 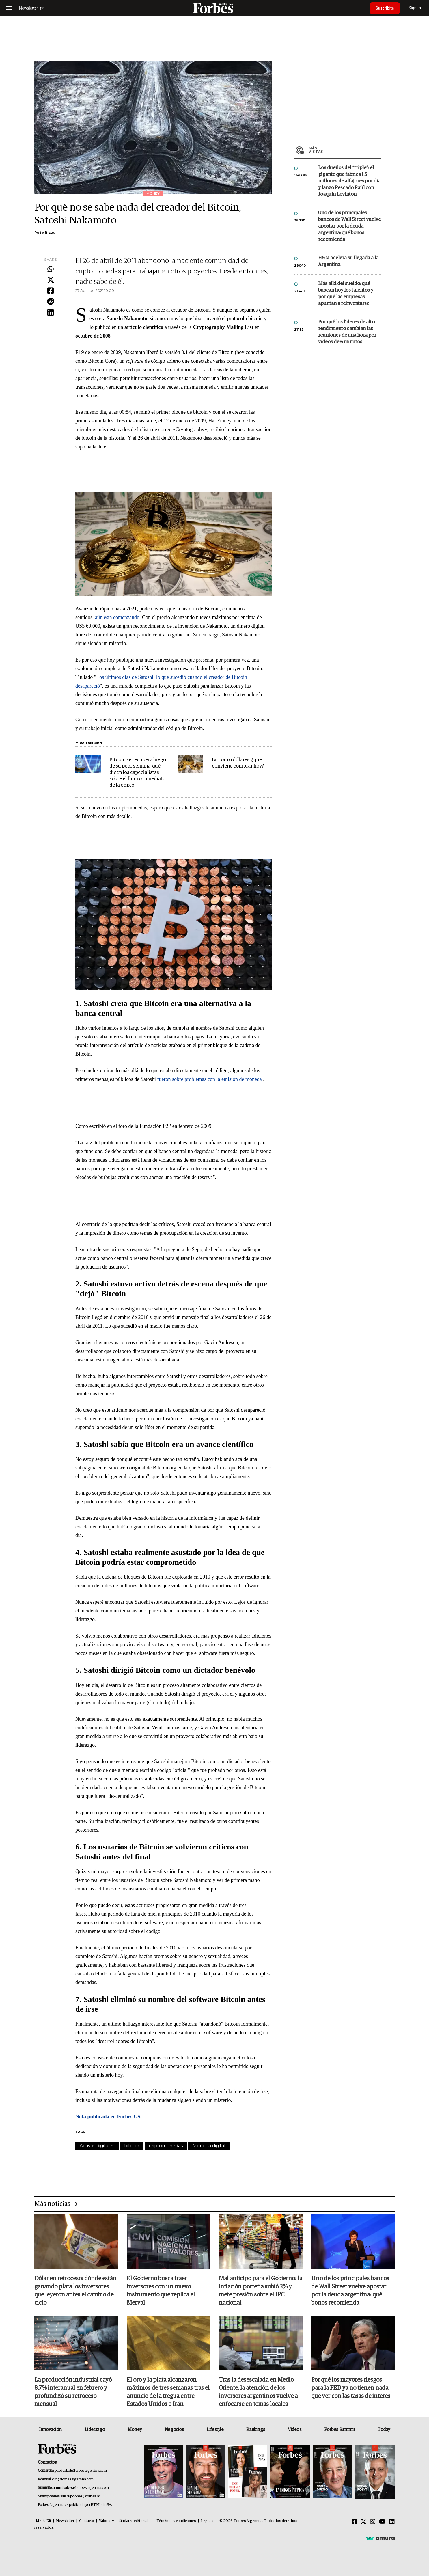 What do you see at coordinates (384, 2429) in the screenshot?
I see `Today` at bounding box center [384, 2429].